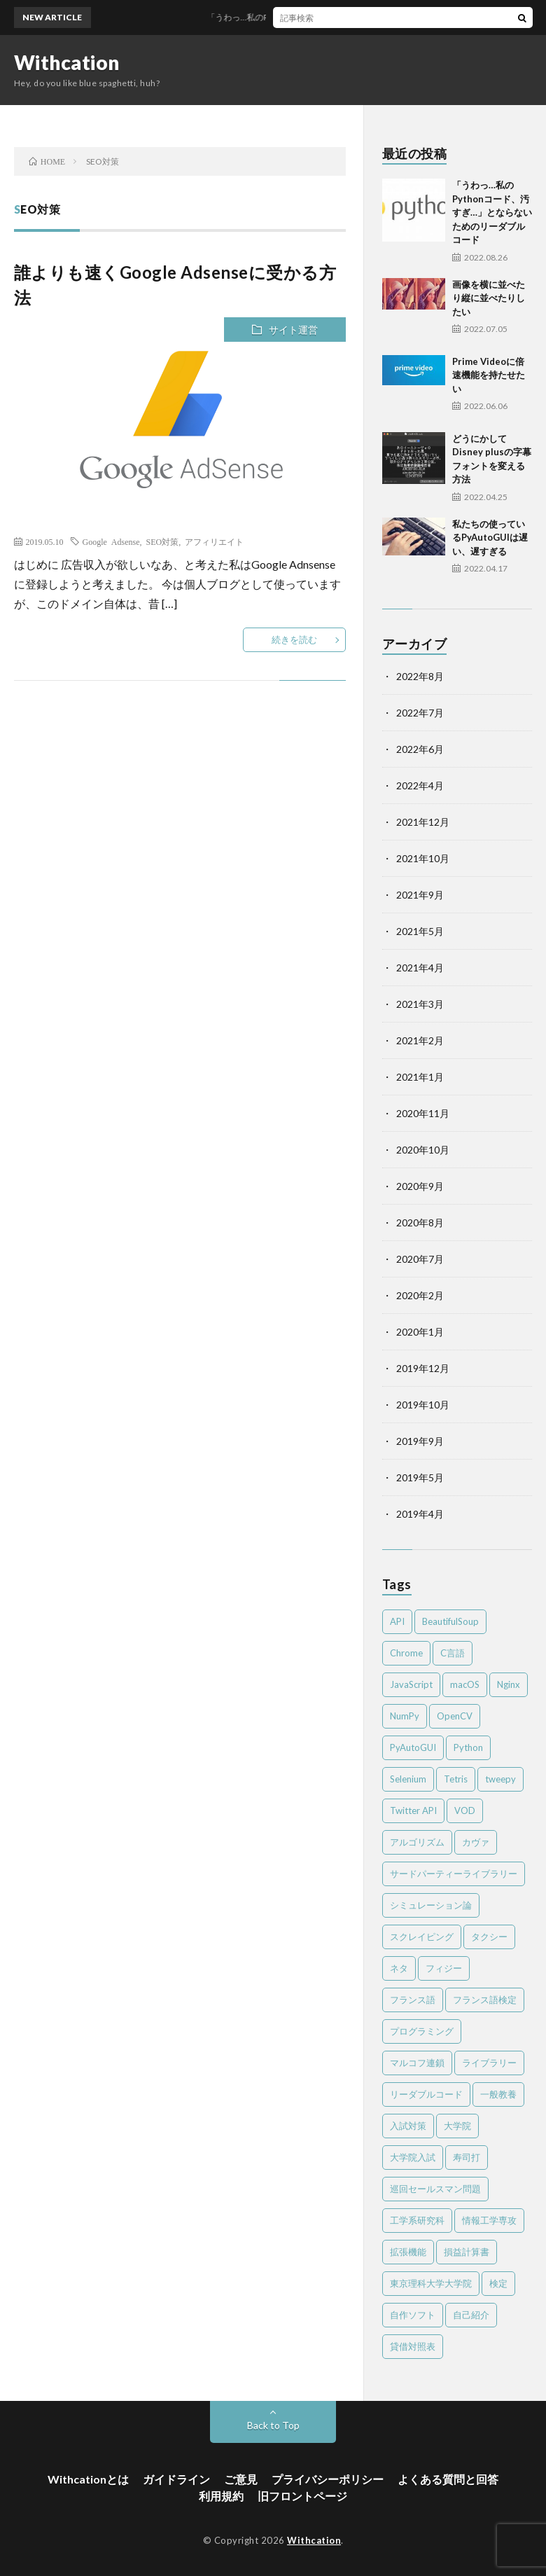 The height and width of the screenshot is (2576, 546). Describe the element at coordinates (490, 537) in the screenshot. I see `私たちの使っているPyAutoGUIは遅い、遅すぎる` at that location.